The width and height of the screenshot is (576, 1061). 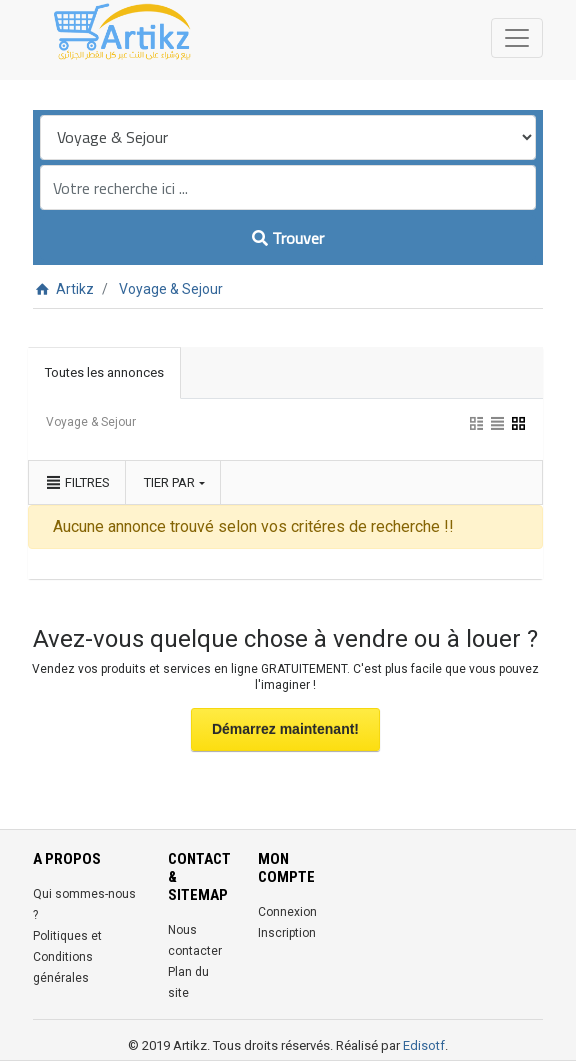 What do you see at coordinates (77, 482) in the screenshot?
I see `Filtres` at bounding box center [77, 482].